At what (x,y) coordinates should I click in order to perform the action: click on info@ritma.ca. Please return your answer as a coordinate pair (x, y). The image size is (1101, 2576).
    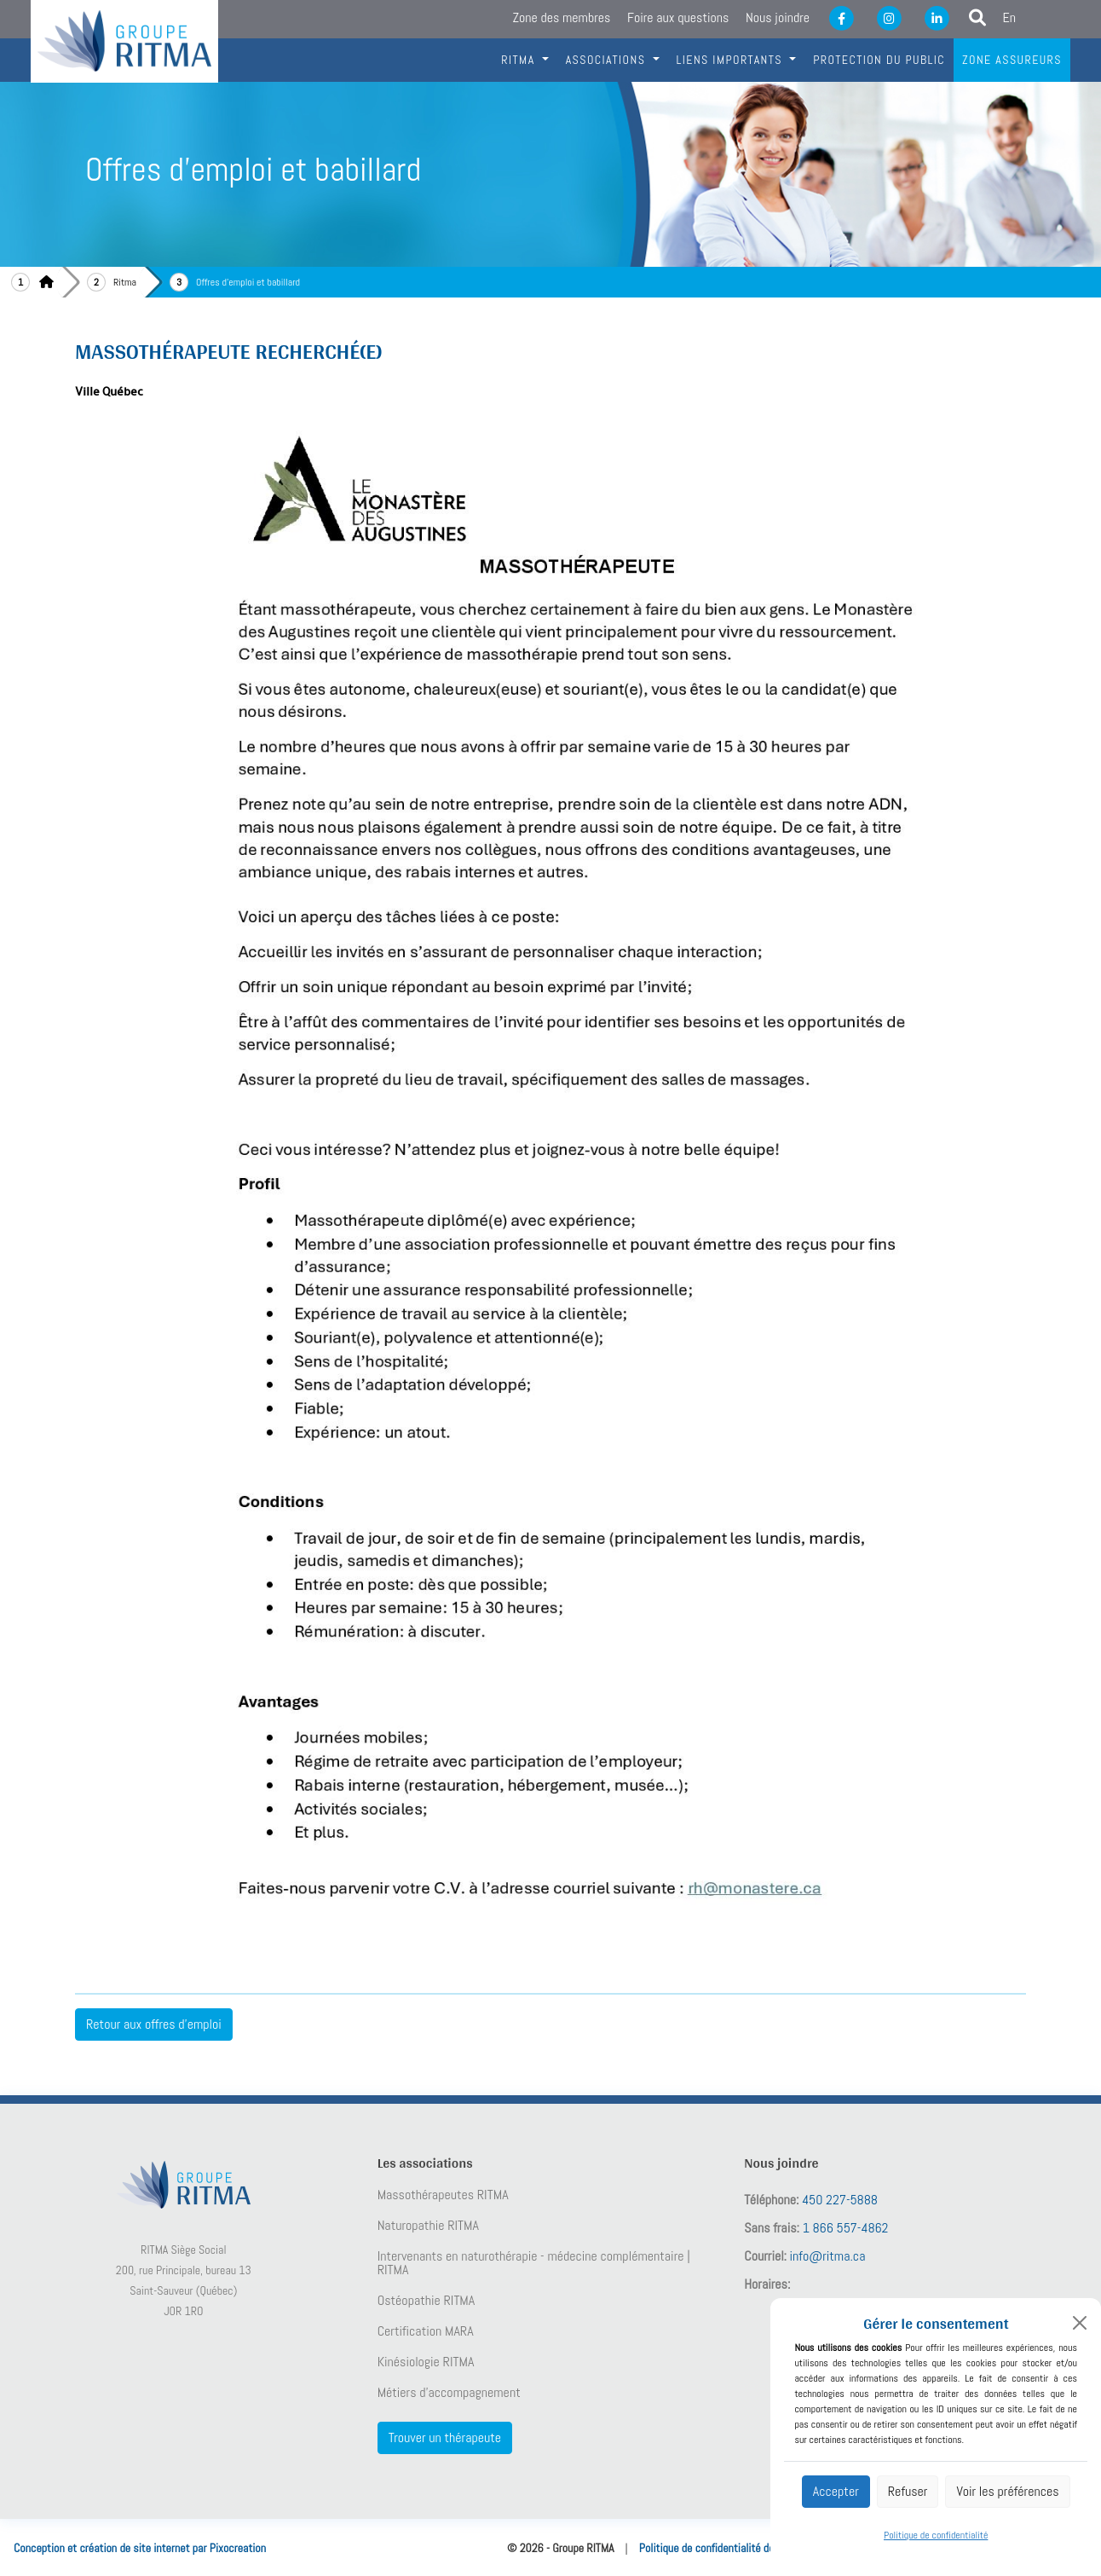
    Looking at the image, I should click on (828, 2256).